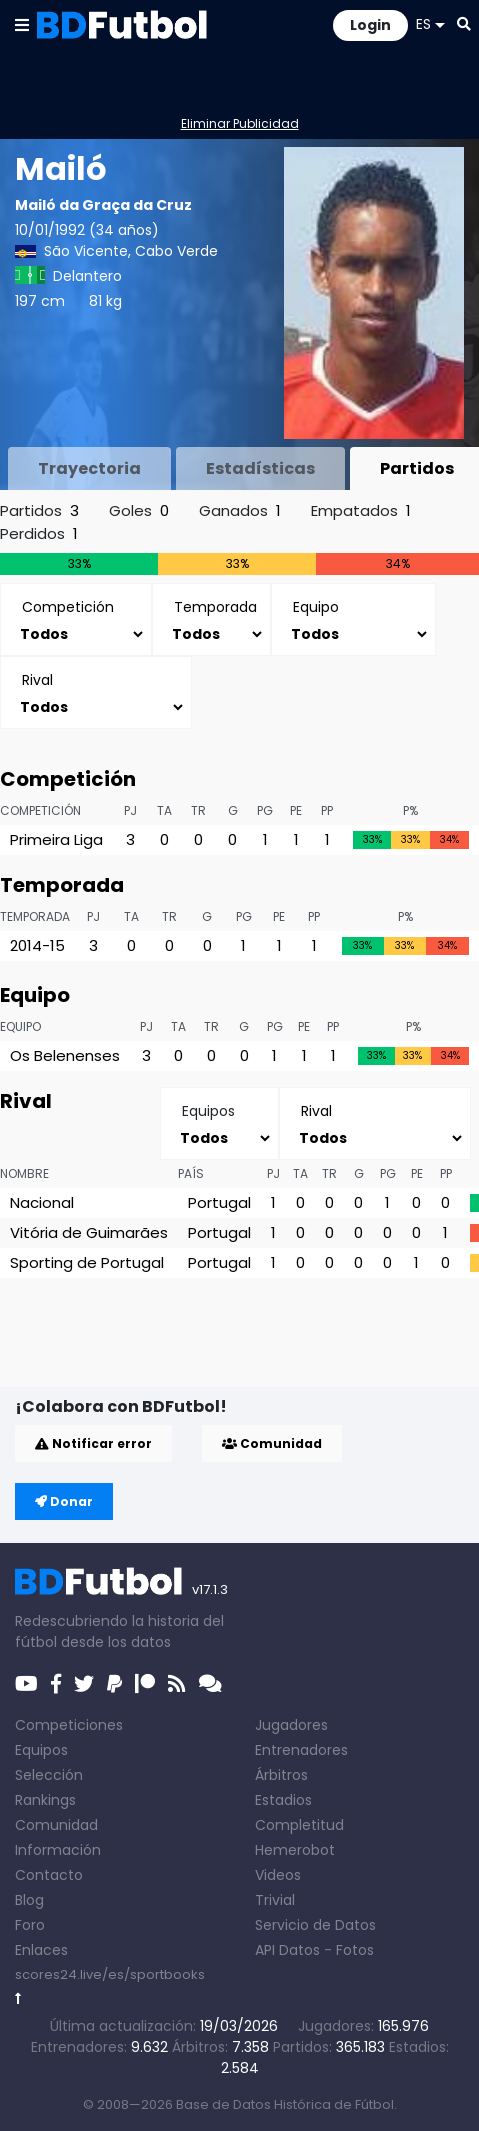 The image size is (479, 2131). I want to click on Hemerobot, so click(295, 1850).